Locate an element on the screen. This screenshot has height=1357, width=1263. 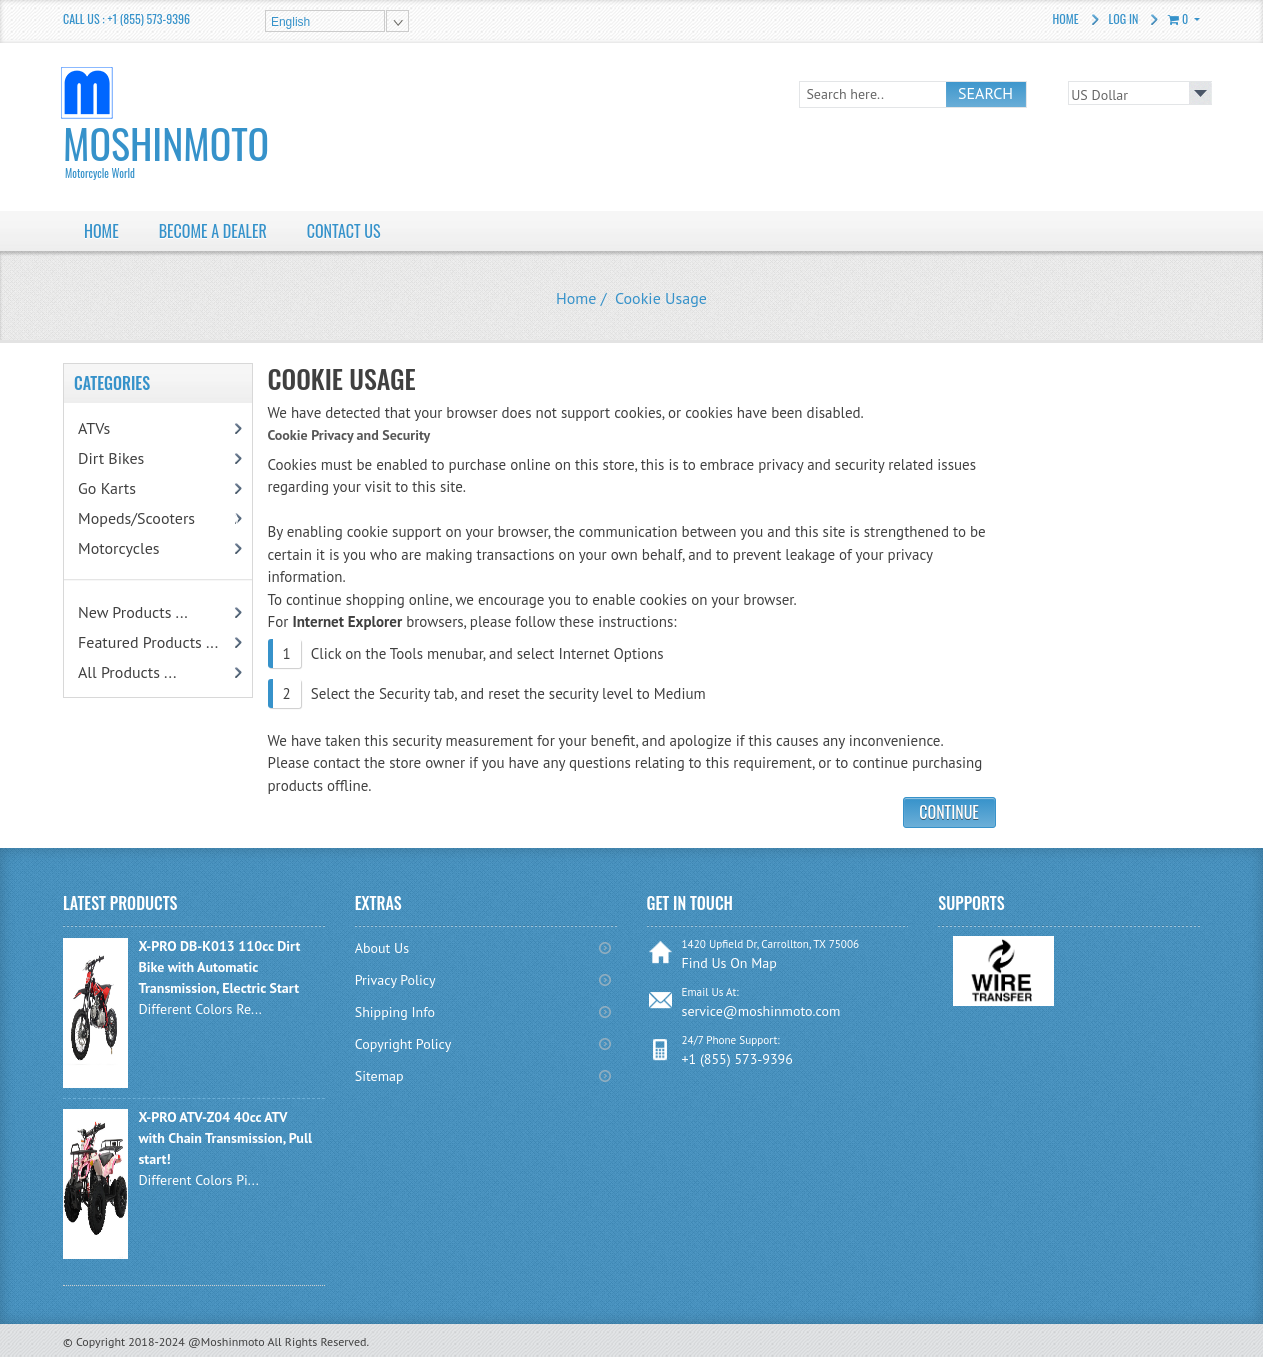
X-PRO DB-K013 110cc Dirt Bike with Automatic Transmission, Electric Start is located at coordinates (219, 967).